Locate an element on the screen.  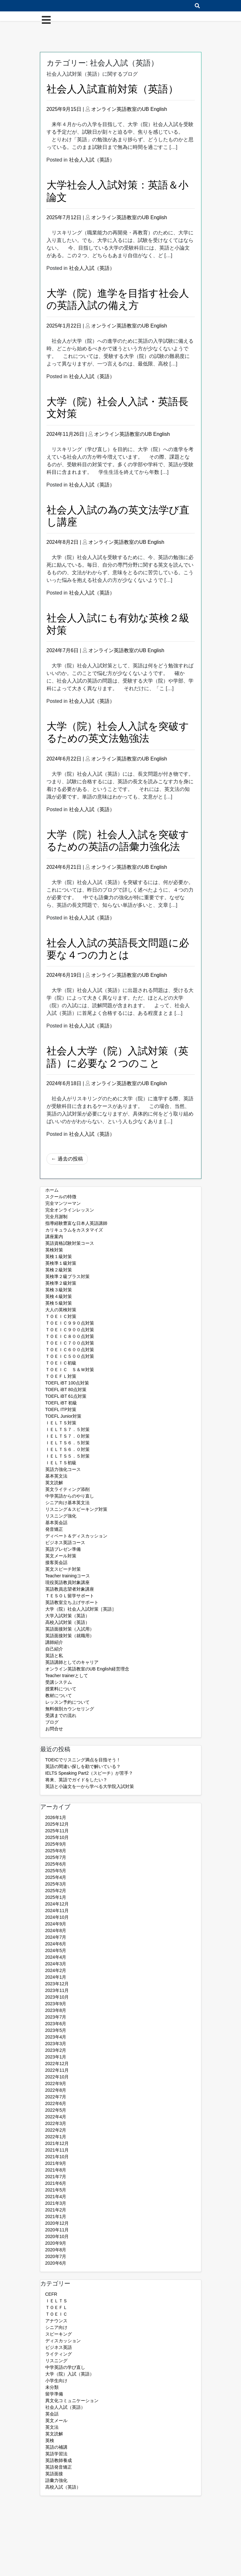
英語面接 is located at coordinates (54, 2473).